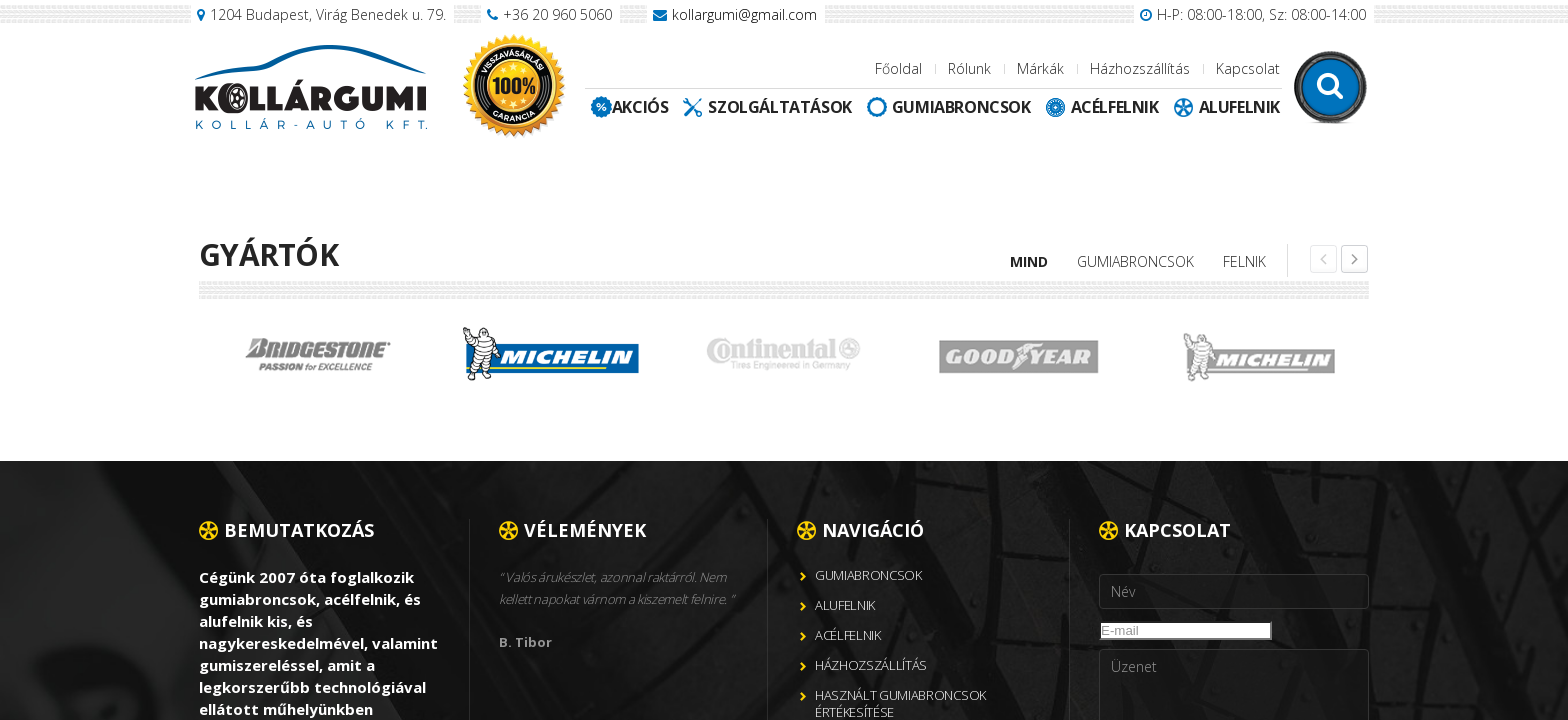  What do you see at coordinates (1140, 68) in the screenshot?
I see `Házhozszállítás` at bounding box center [1140, 68].